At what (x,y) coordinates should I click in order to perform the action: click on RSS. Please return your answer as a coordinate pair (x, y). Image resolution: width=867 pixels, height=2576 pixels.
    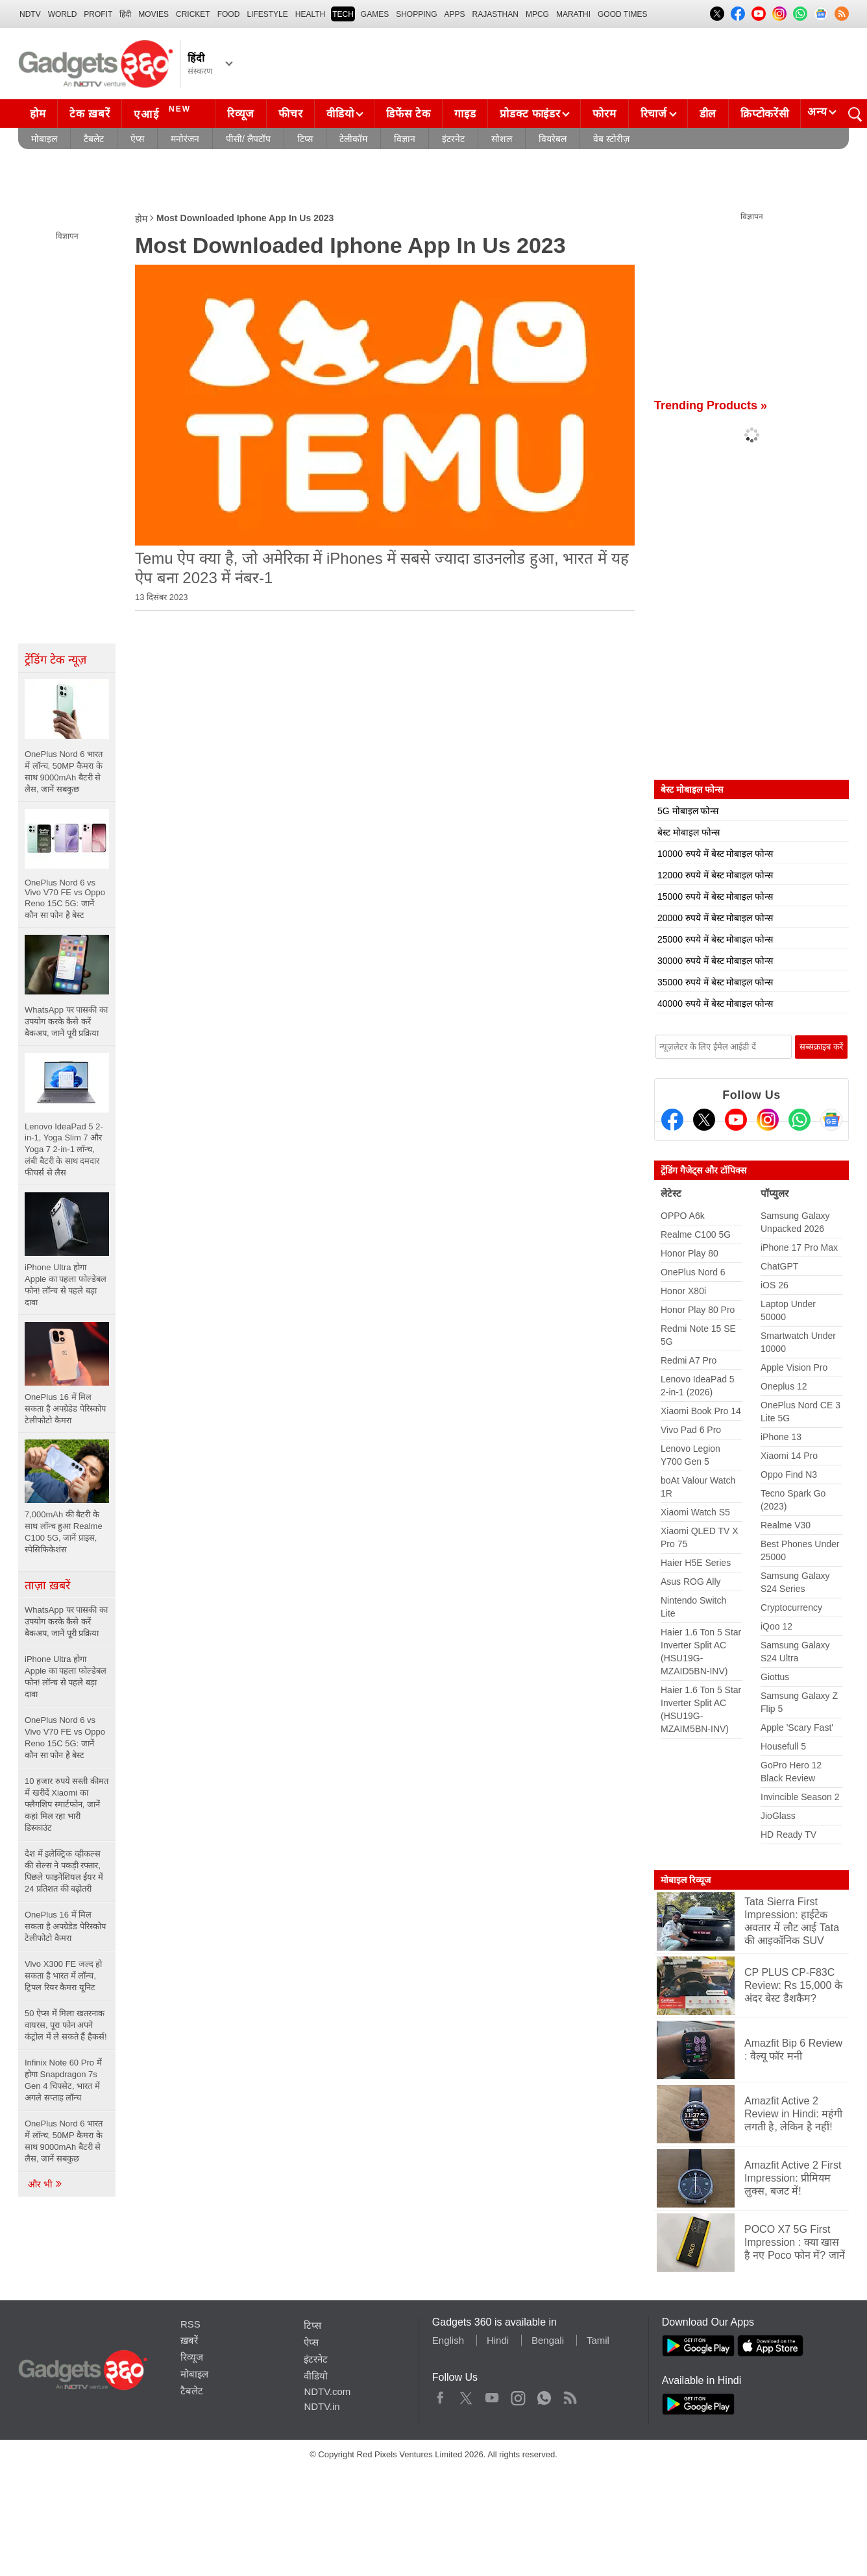
    Looking at the image, I should click on (190, 2323).